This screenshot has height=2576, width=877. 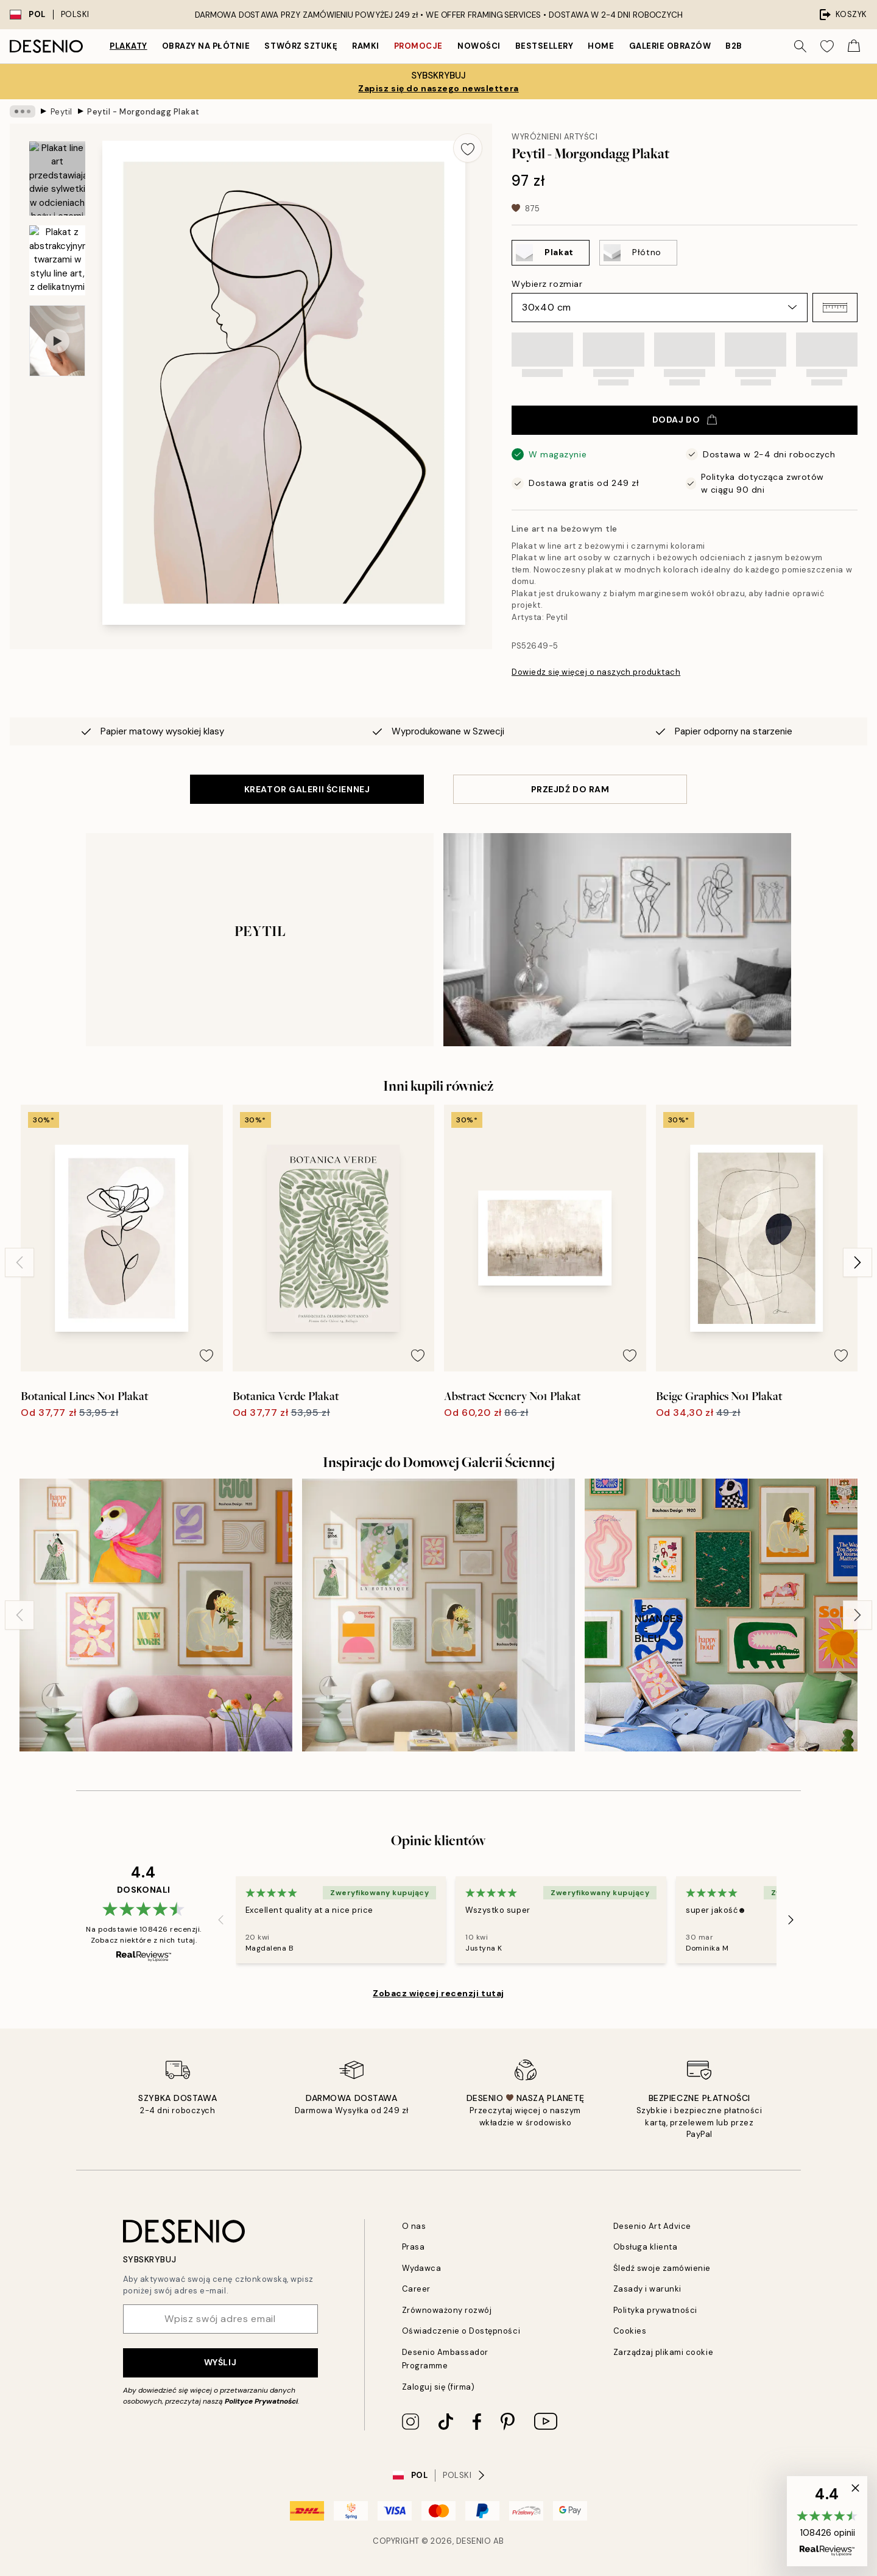 I want to click on O nas, so click(x=414, y=2226).